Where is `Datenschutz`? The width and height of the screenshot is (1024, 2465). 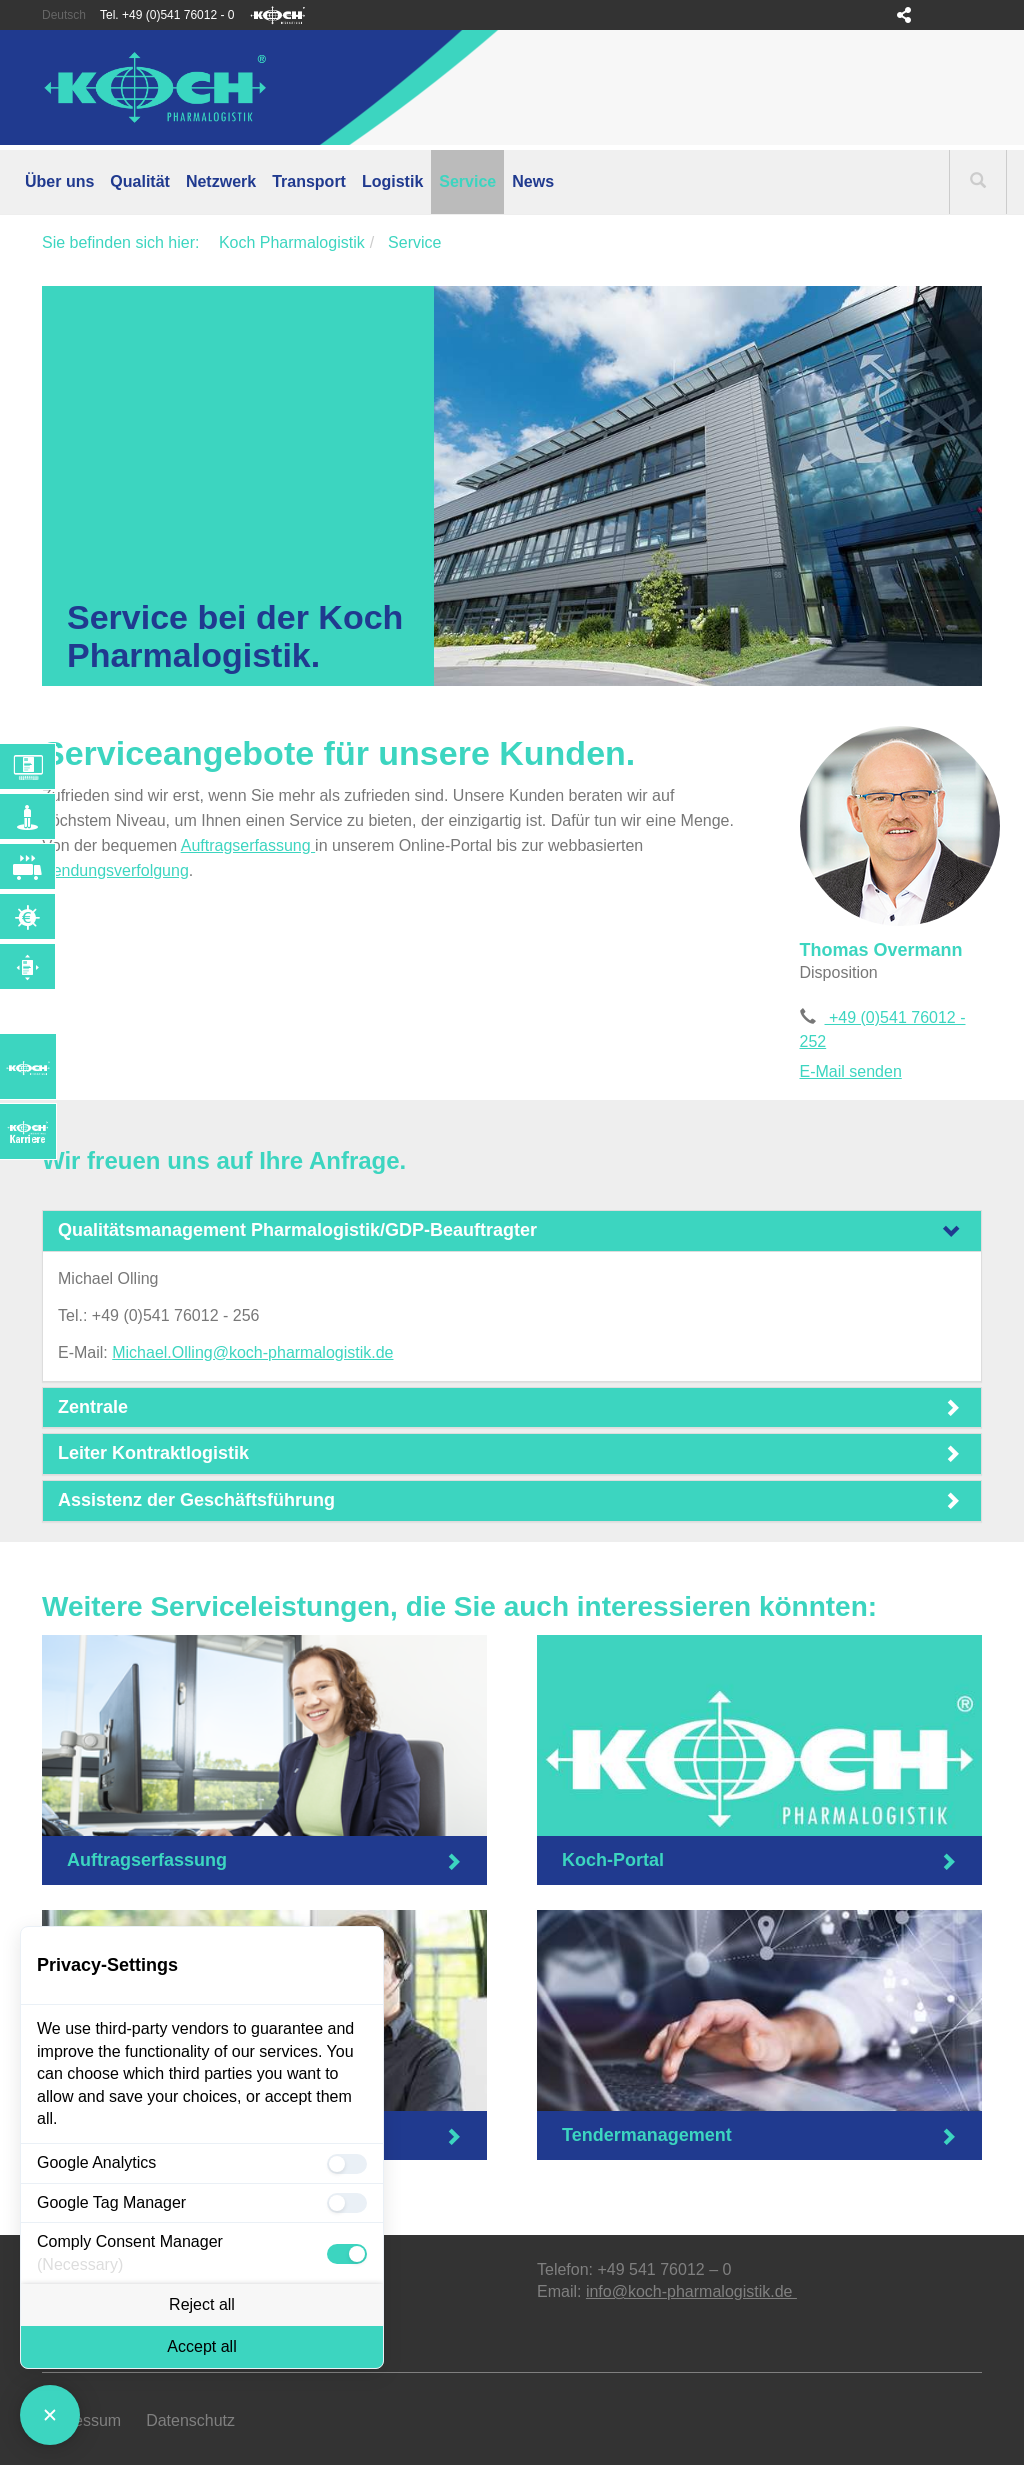 Datenschutz is located at coordinates (190, 2420).